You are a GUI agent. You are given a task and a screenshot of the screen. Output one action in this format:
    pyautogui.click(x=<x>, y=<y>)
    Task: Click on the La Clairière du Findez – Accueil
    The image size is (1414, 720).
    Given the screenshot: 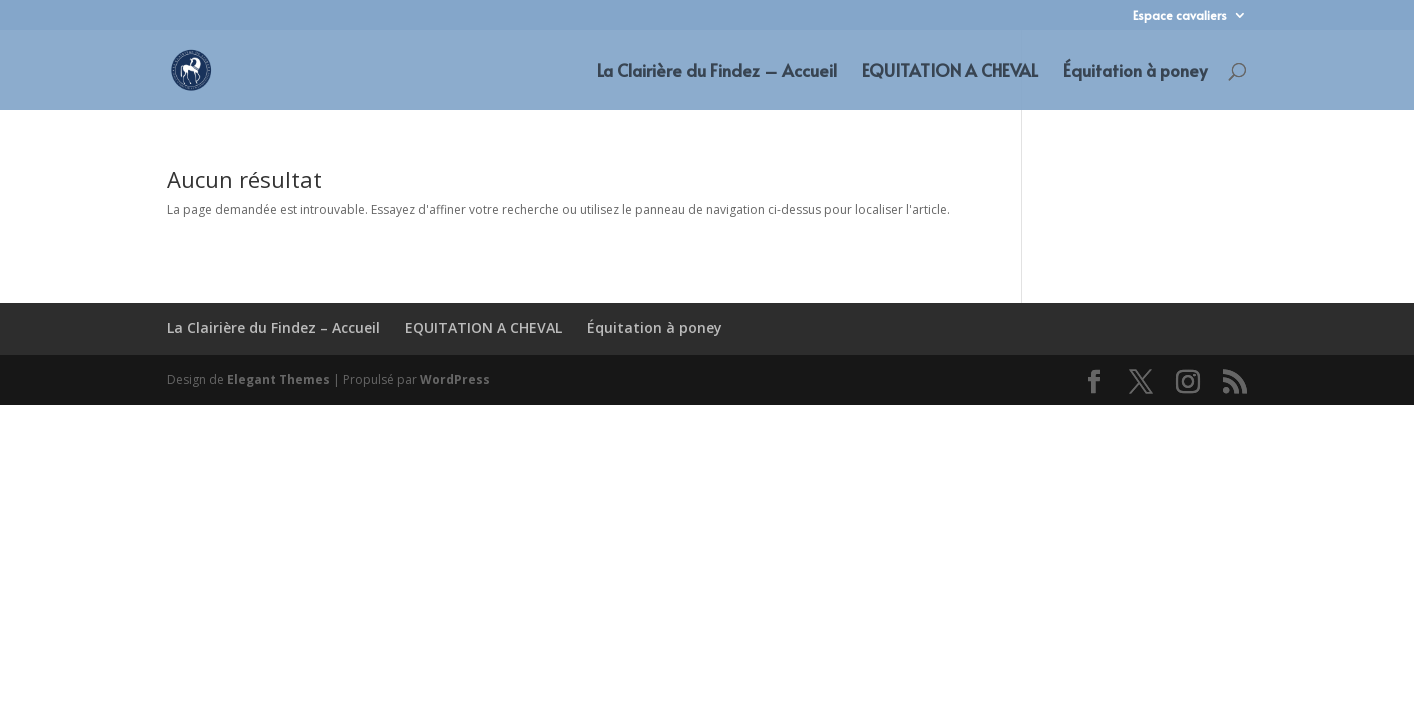 What is the action you would take?
    pyautogui.click(x=717, y=72)
    